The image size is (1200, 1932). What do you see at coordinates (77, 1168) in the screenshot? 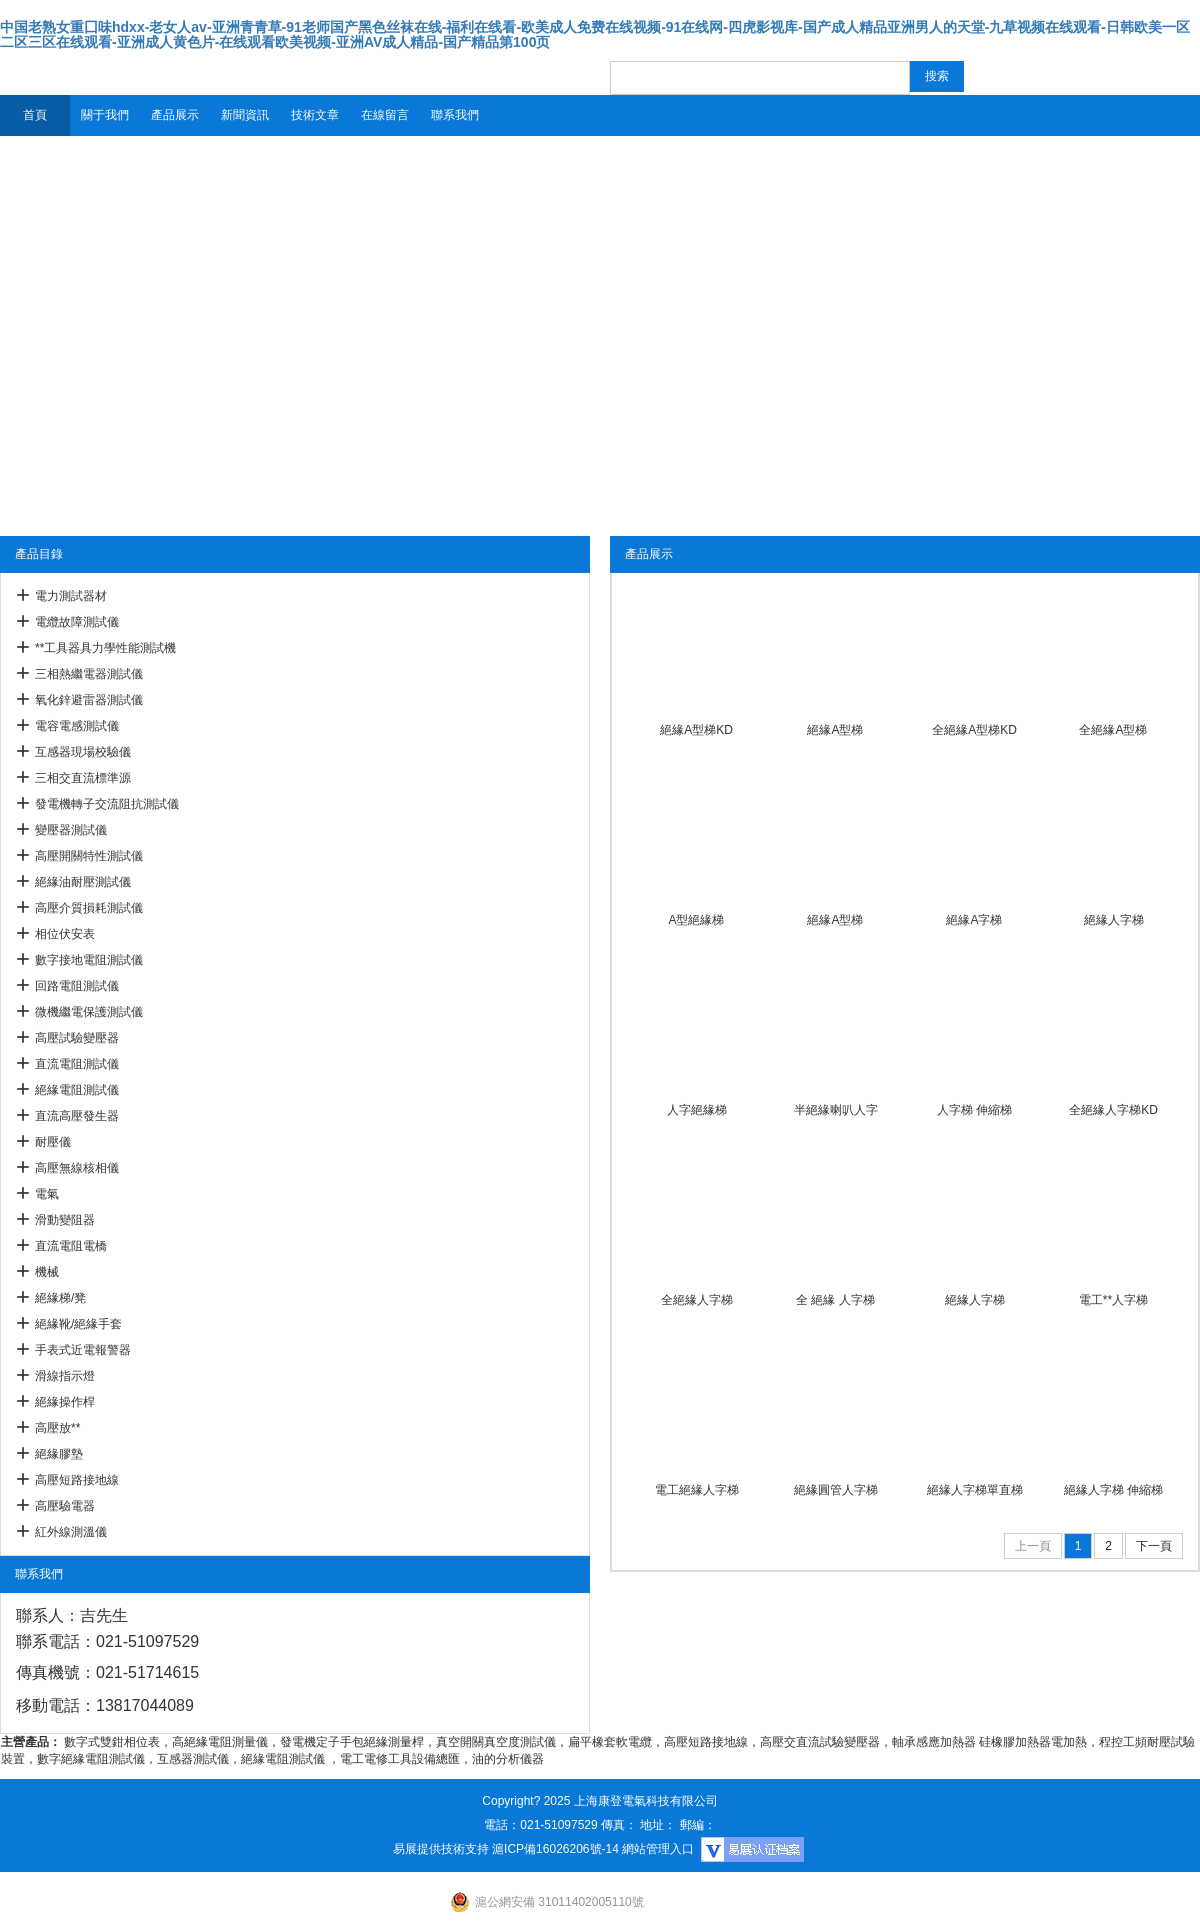
I see `高壓無線核相儀` at bounding box center [77, 1168].